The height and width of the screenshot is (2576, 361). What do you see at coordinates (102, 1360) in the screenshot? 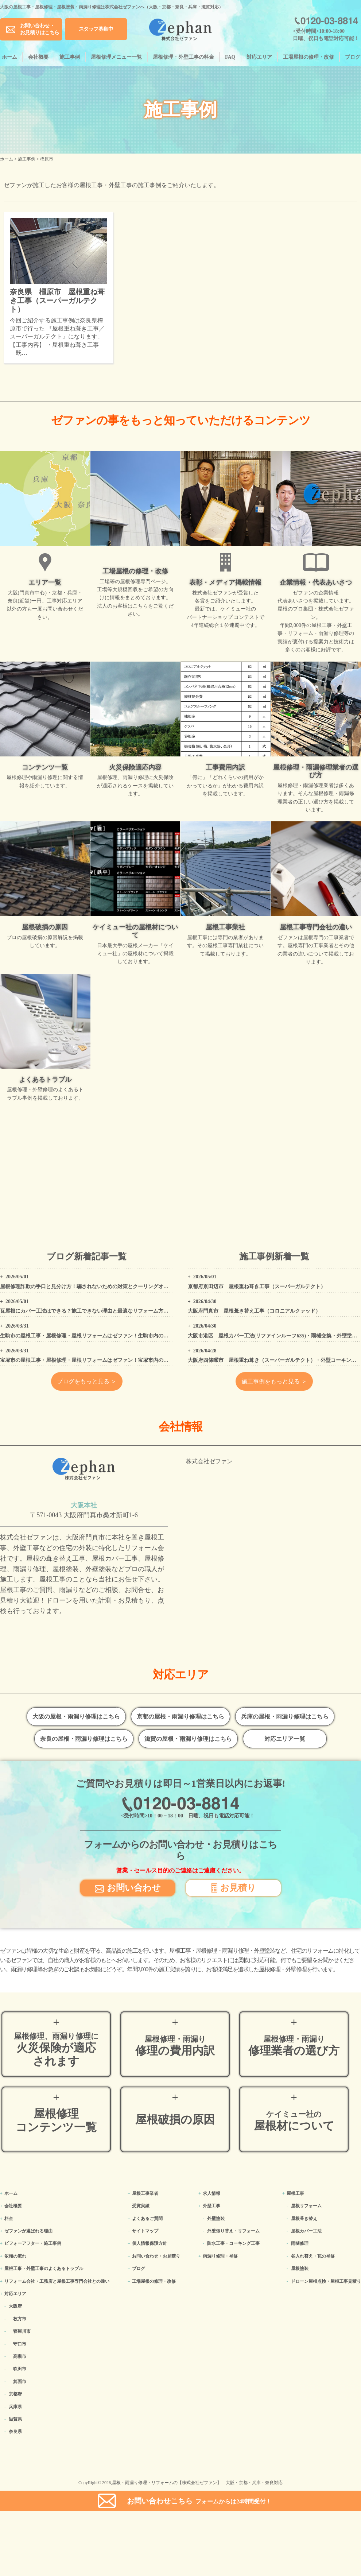
I see `宝塚市の屋根工事・屋根修理・屋根リフォームはゼファン！宝塚市内の工事事例もご紹介` at bounding box center [102, 1360].